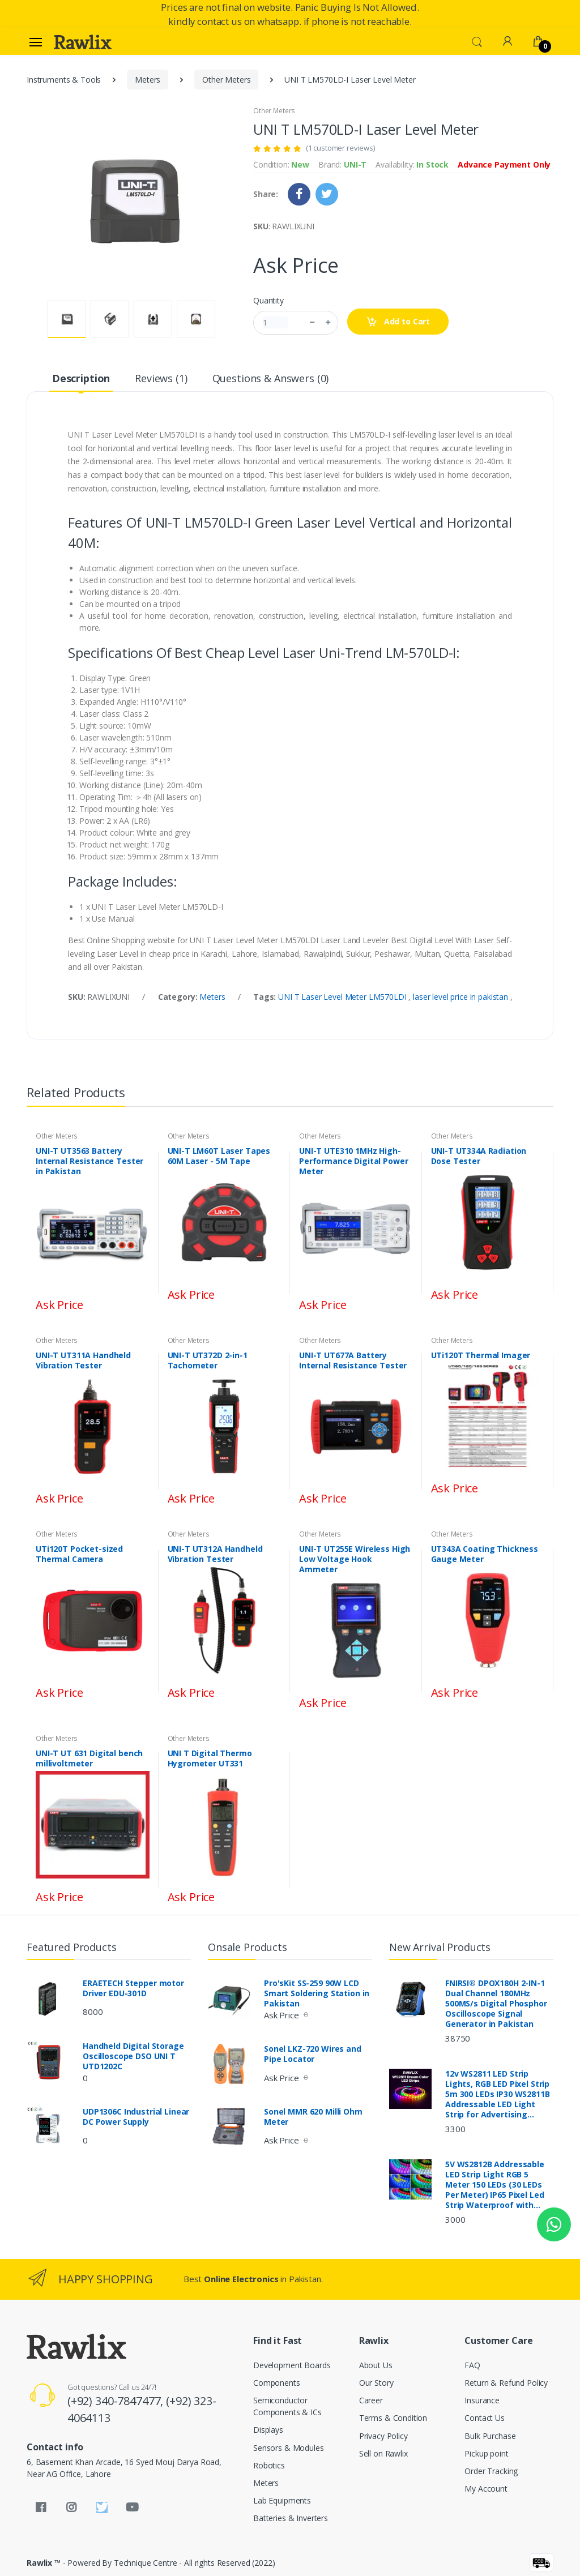 This screenshot has width=580, height=2576. What do you see at coordinates (268, 2429) in the screenshot?
I see `Displays` at bounding box center [268, 2429].